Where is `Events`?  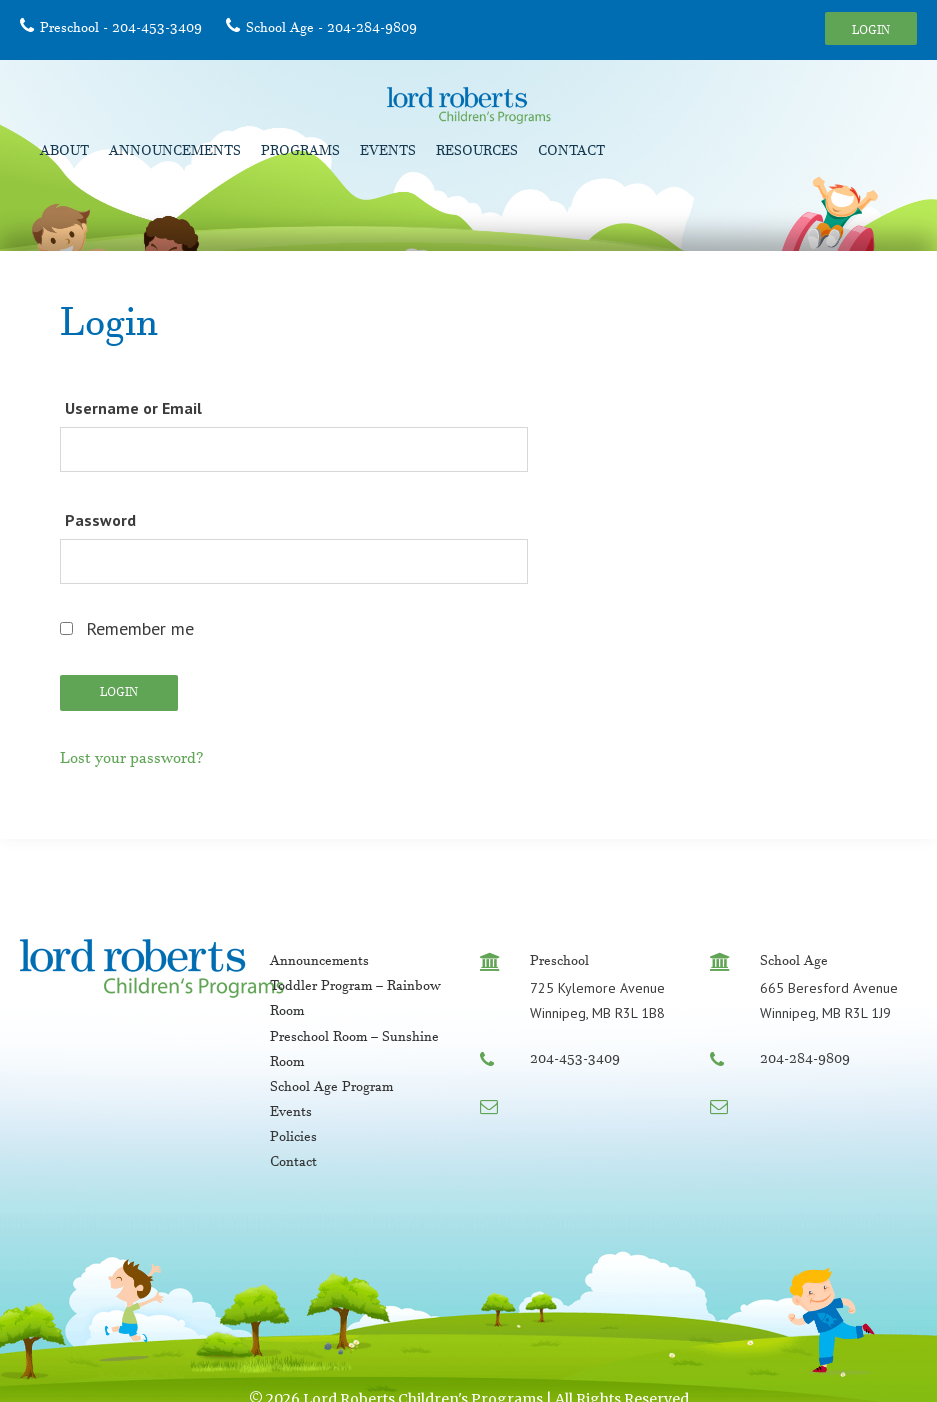 Events is located at coordinates (388, 153).